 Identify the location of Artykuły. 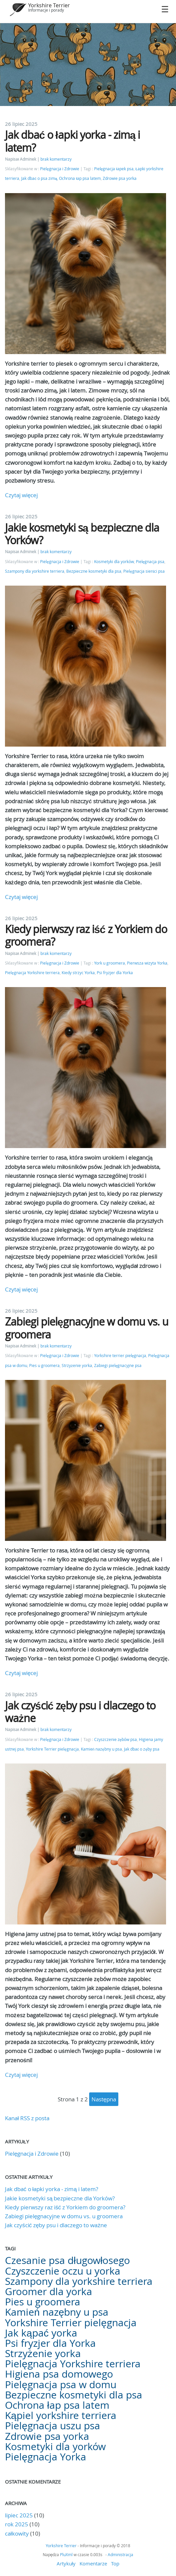
(66, 2563).